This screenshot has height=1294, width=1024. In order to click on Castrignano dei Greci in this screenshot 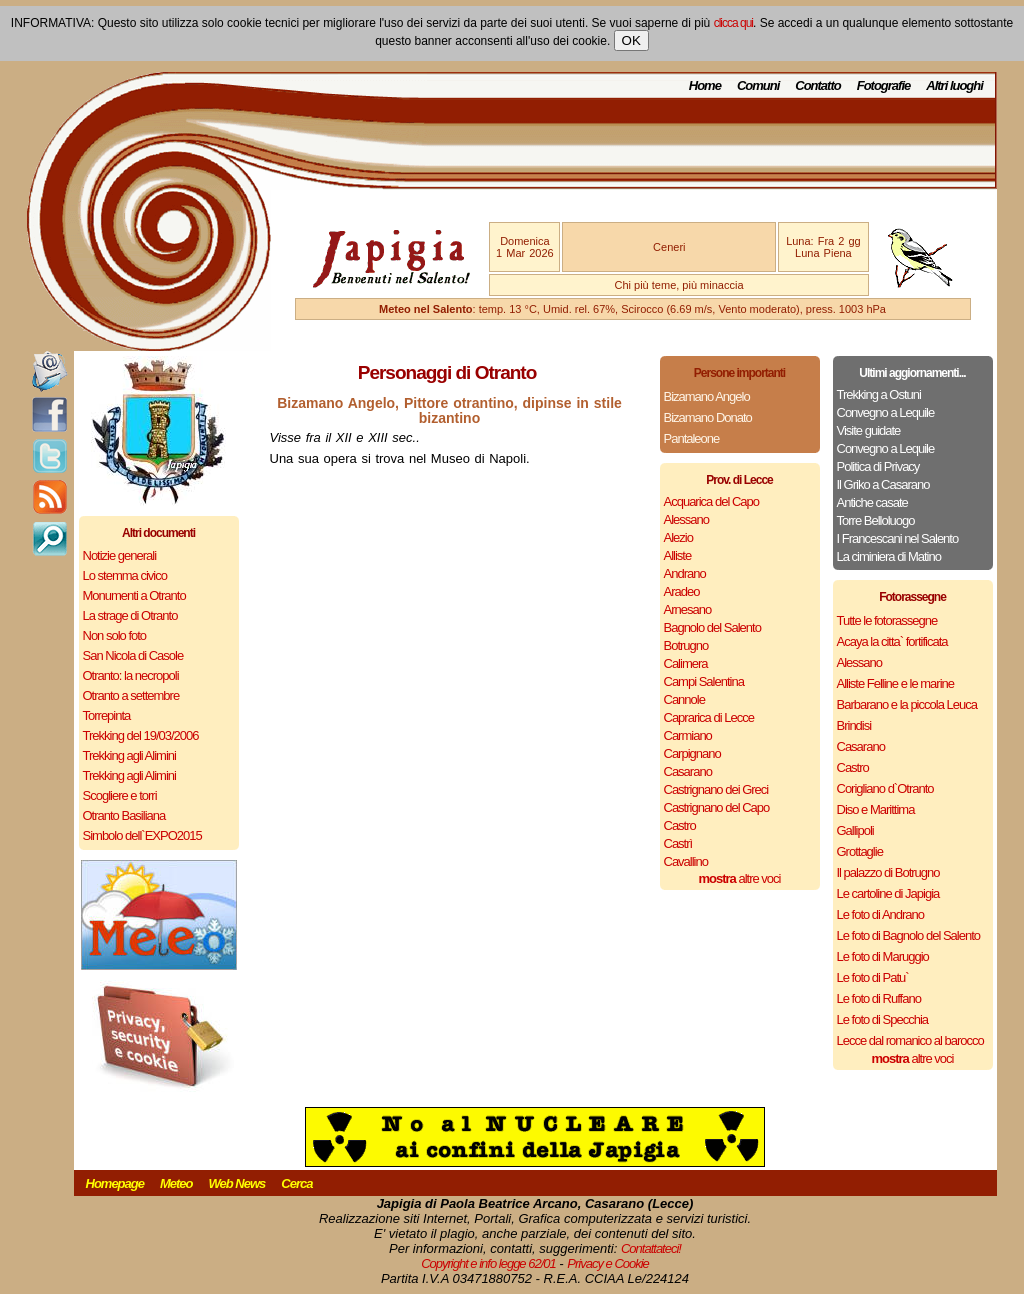, I will do `click(716, 789)`.